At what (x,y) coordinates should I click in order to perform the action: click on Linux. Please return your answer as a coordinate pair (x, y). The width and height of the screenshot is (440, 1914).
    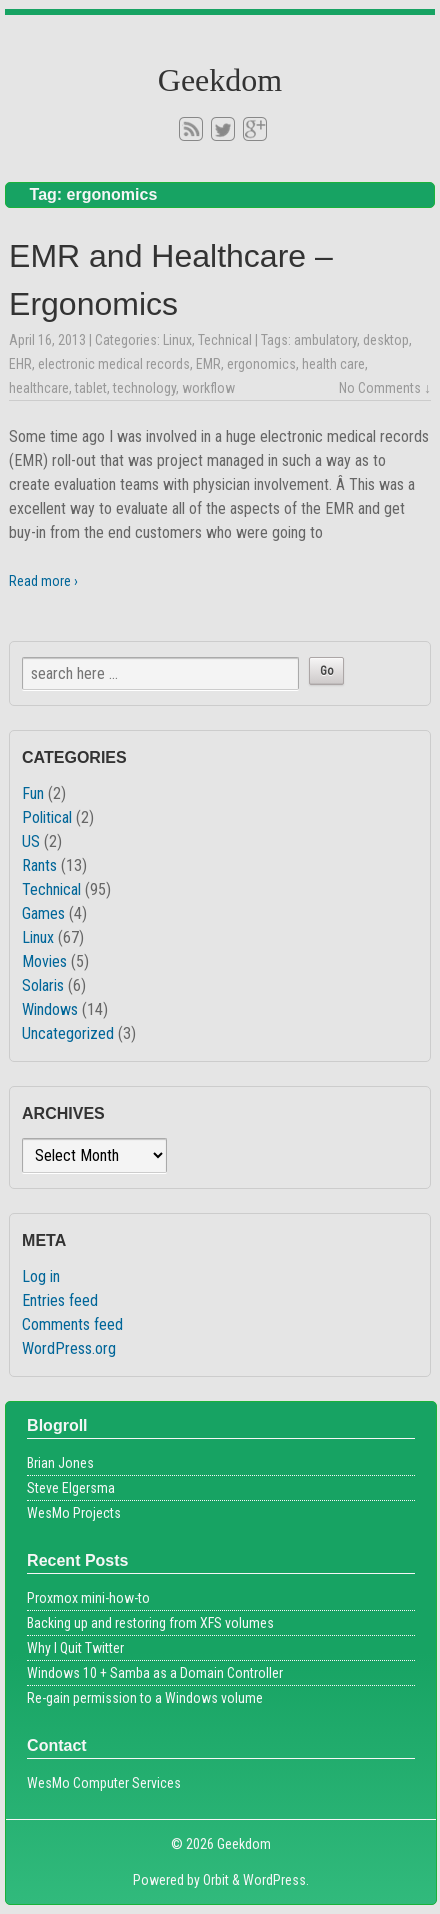
    Looking at the image, I should click on (177, 340).